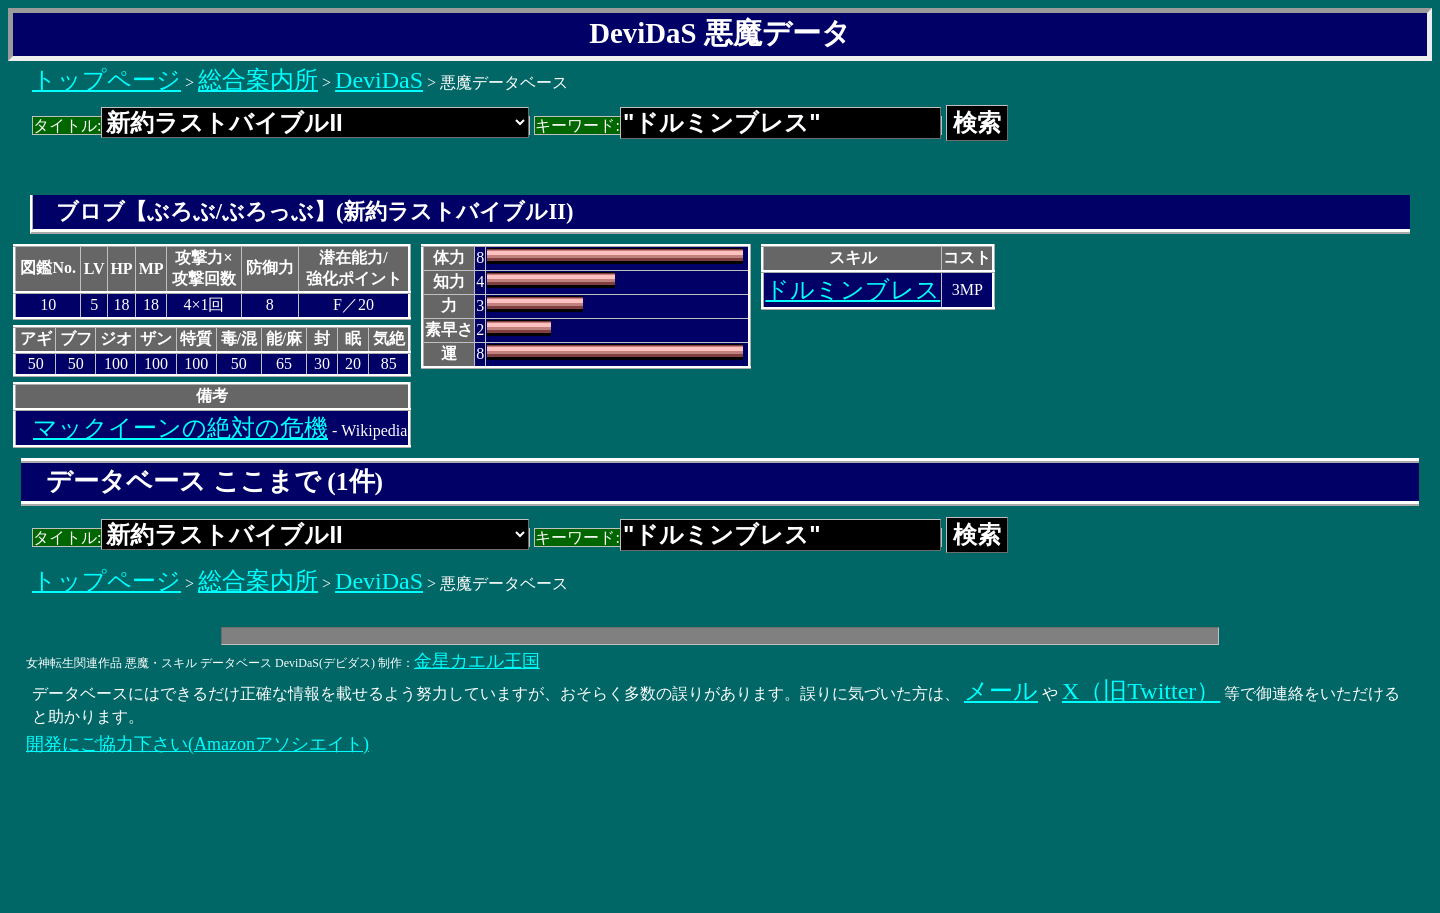  Describe the element at coordinates (106, 80) in the screenshot. I see `トップページ` at that location.